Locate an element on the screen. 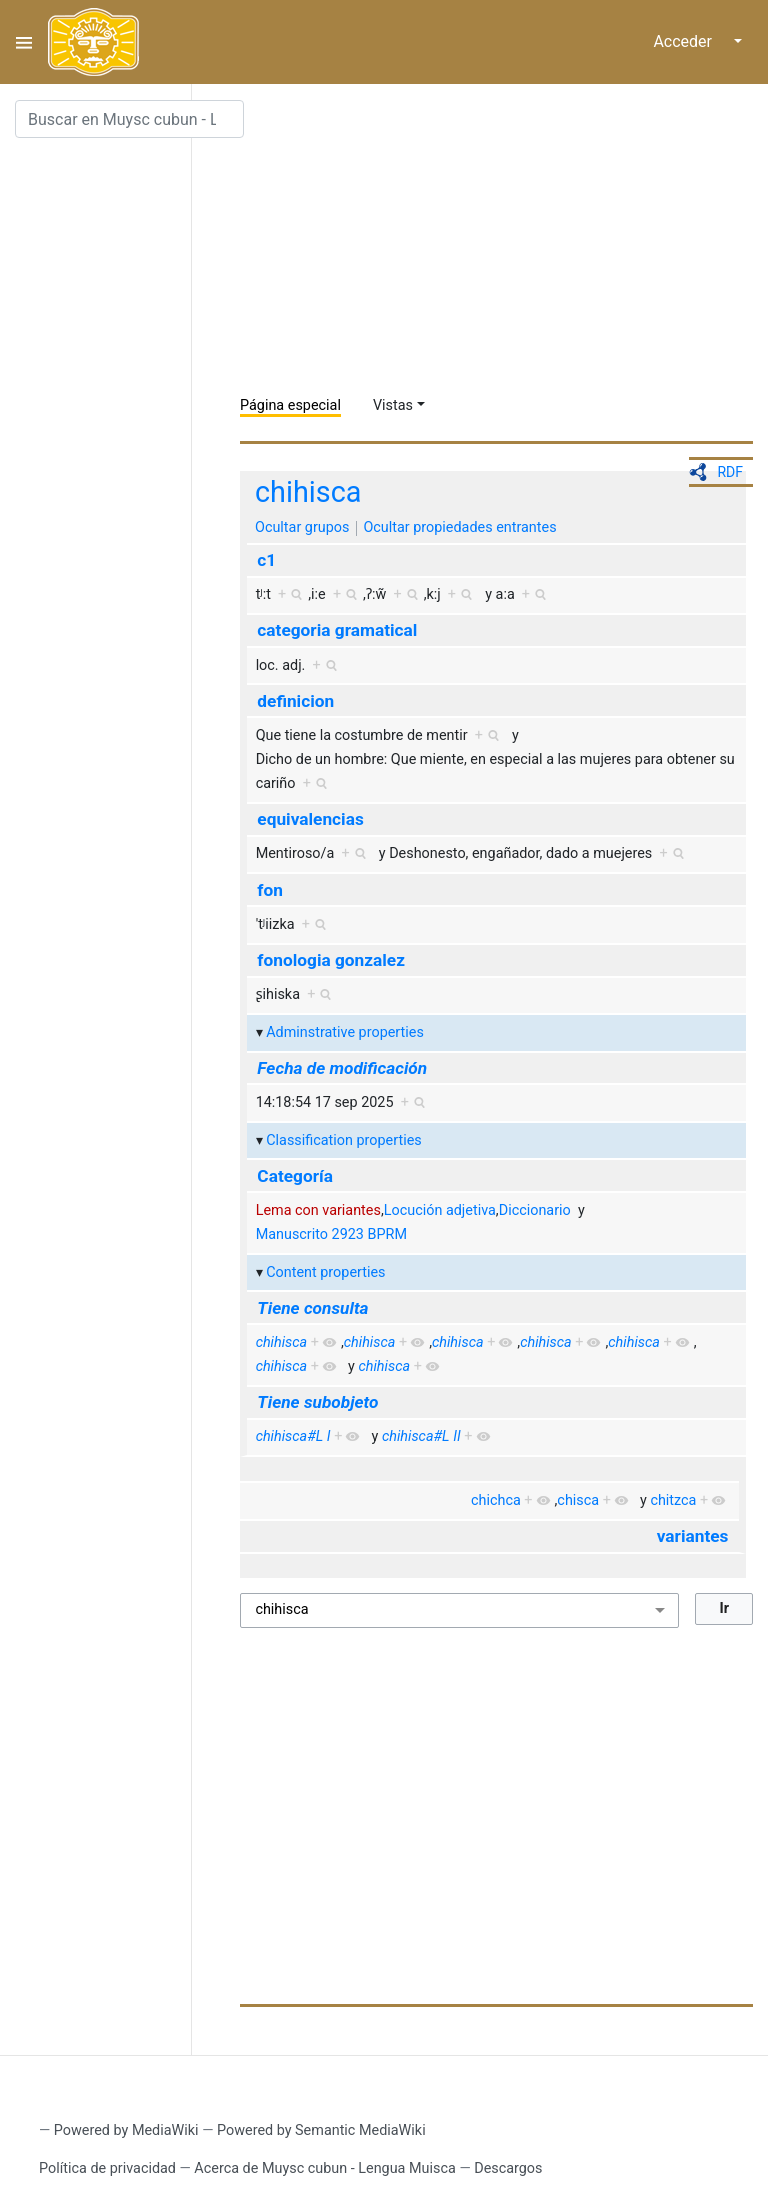  Lema con variantes is located at coordinates (318, 1210).